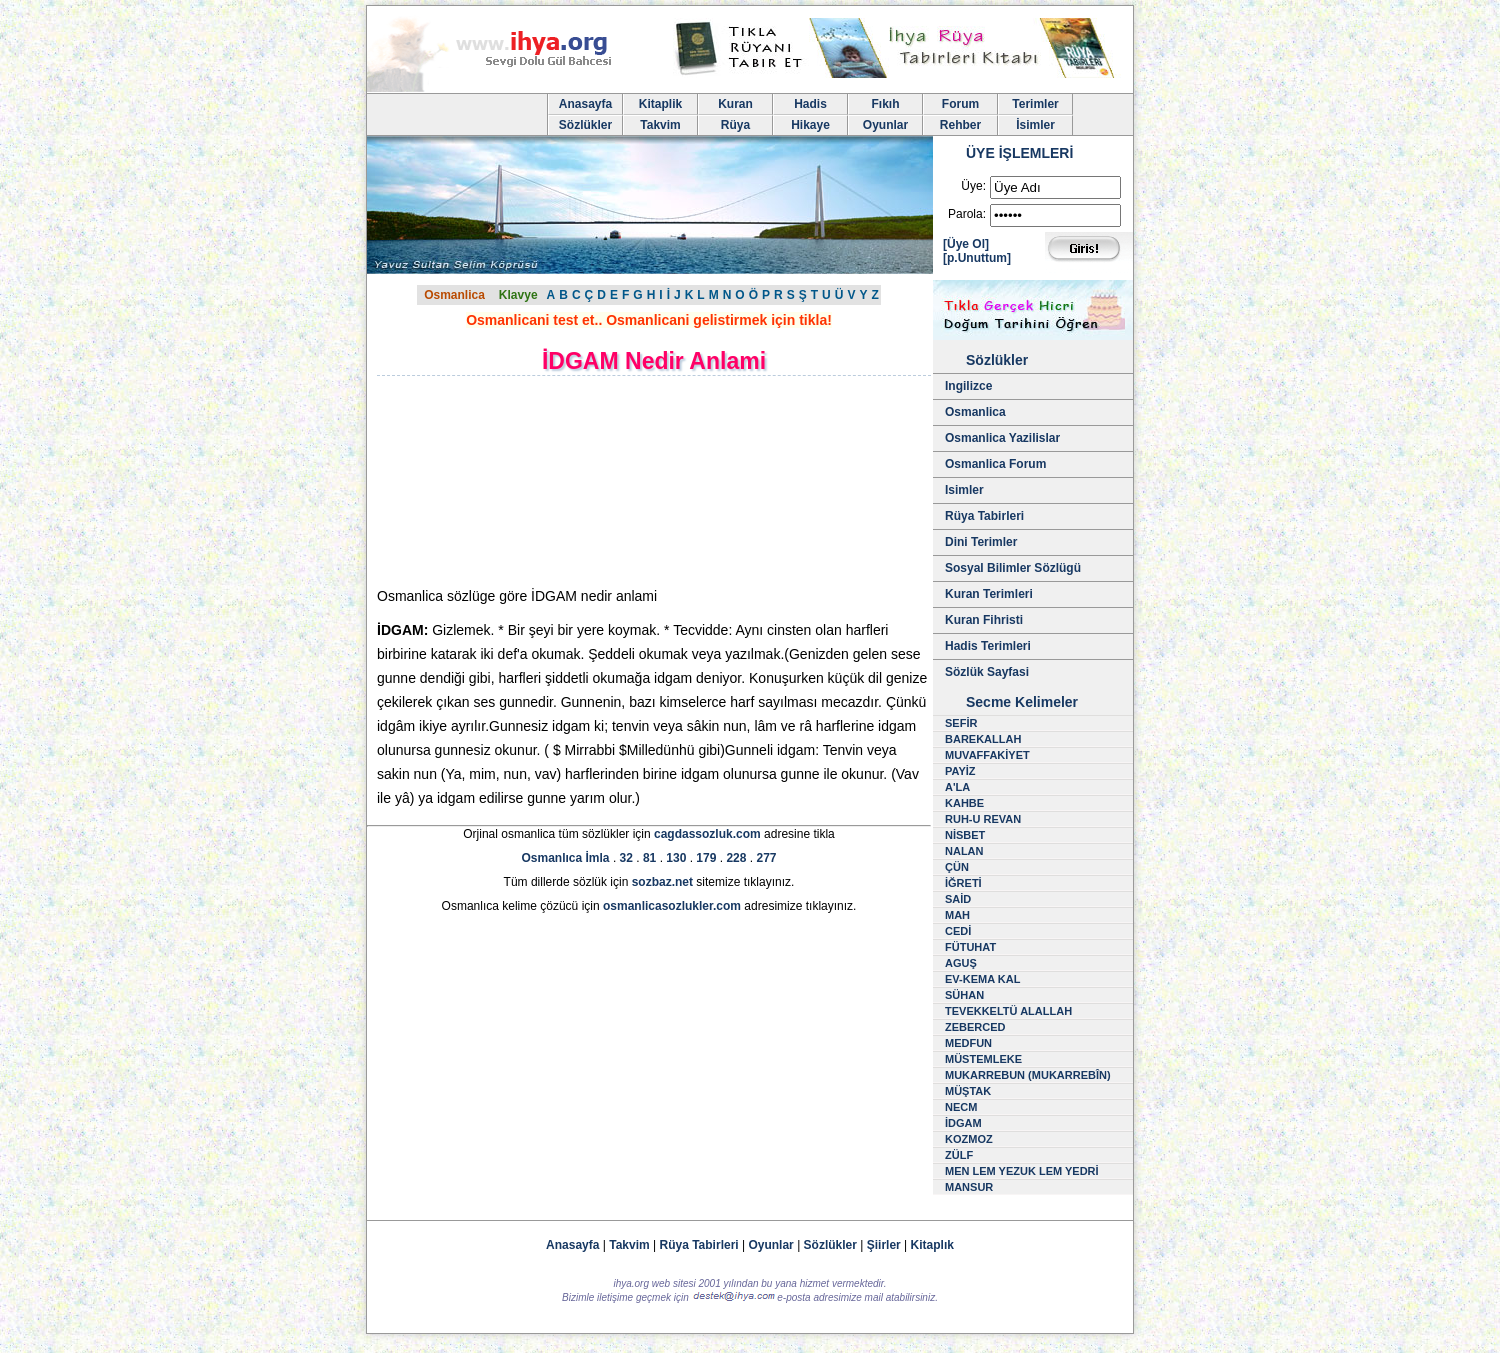  What do you see at coordinates (960, 104) in the screenshot?
I see `Forum` at bounding box center [960, 104].